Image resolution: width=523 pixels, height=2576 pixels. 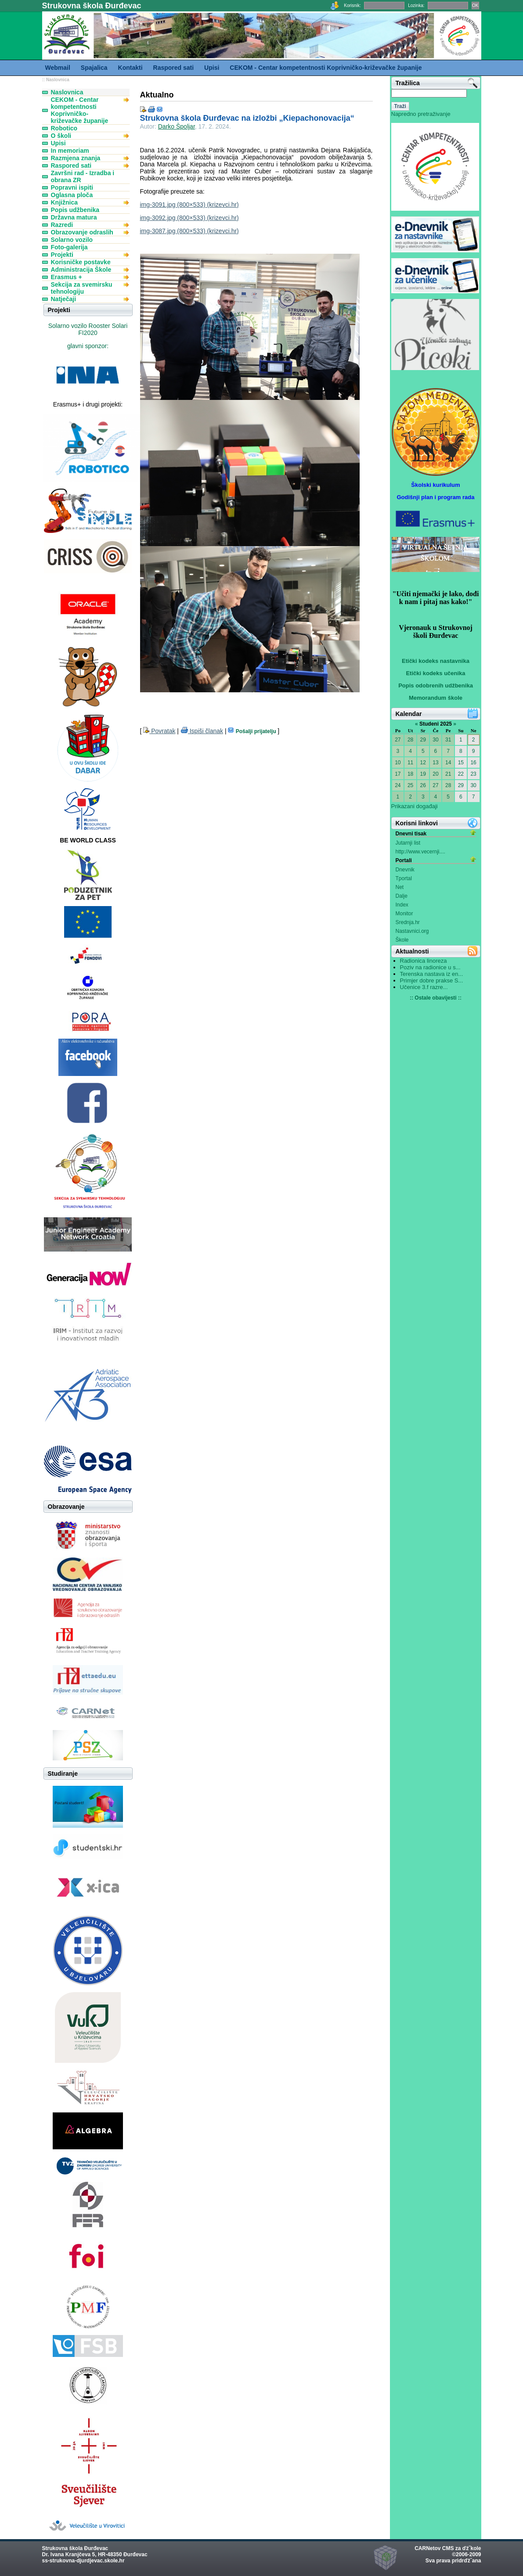 What do you see at coordinates (201, 730) in the screenshot?
I see `Ispiši članak` at bounding box center [201, 730].